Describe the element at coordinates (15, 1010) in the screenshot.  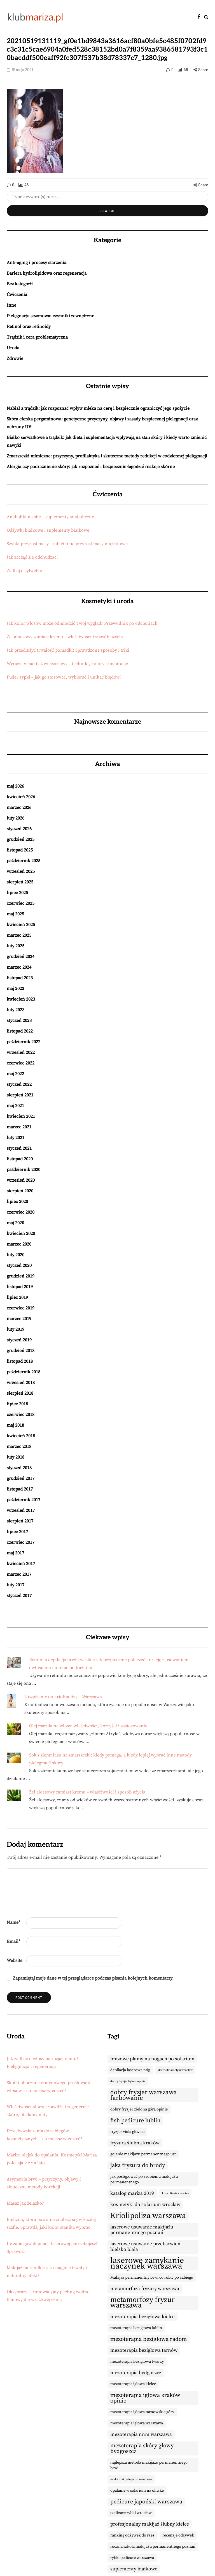
I see `luty 2023` at that location.